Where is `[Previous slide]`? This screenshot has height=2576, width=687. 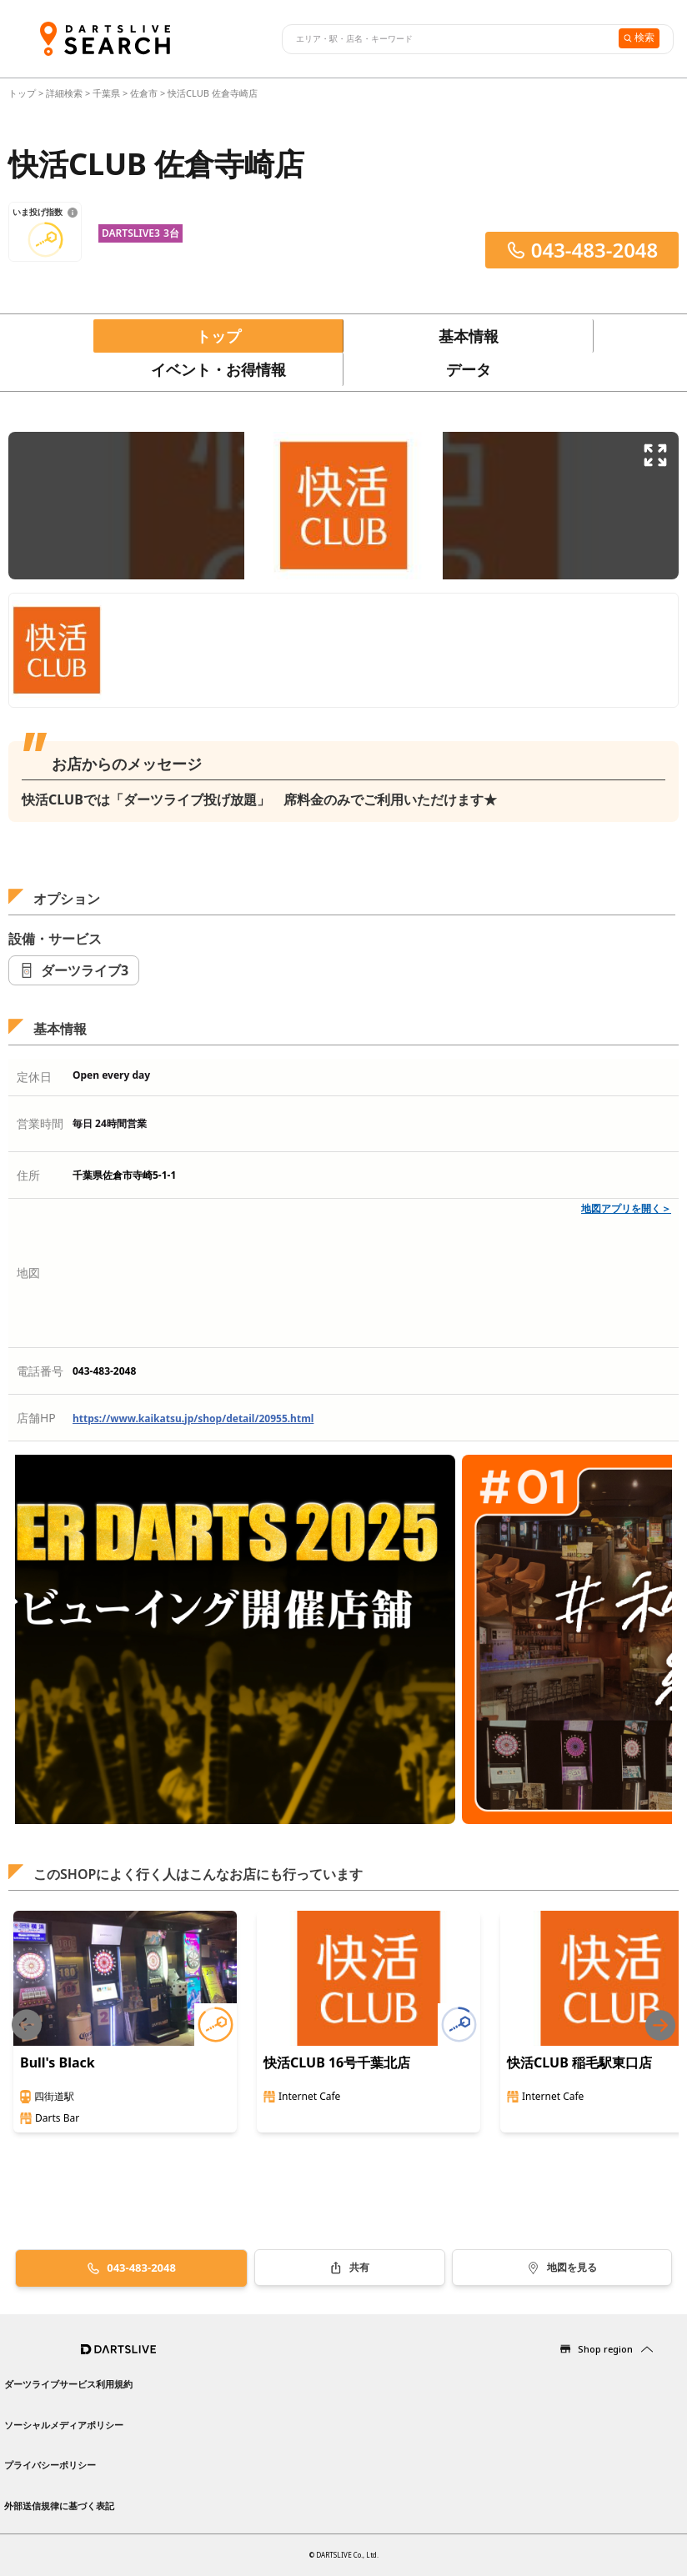 [Previous slide] is located at coordinates (27, 2025).